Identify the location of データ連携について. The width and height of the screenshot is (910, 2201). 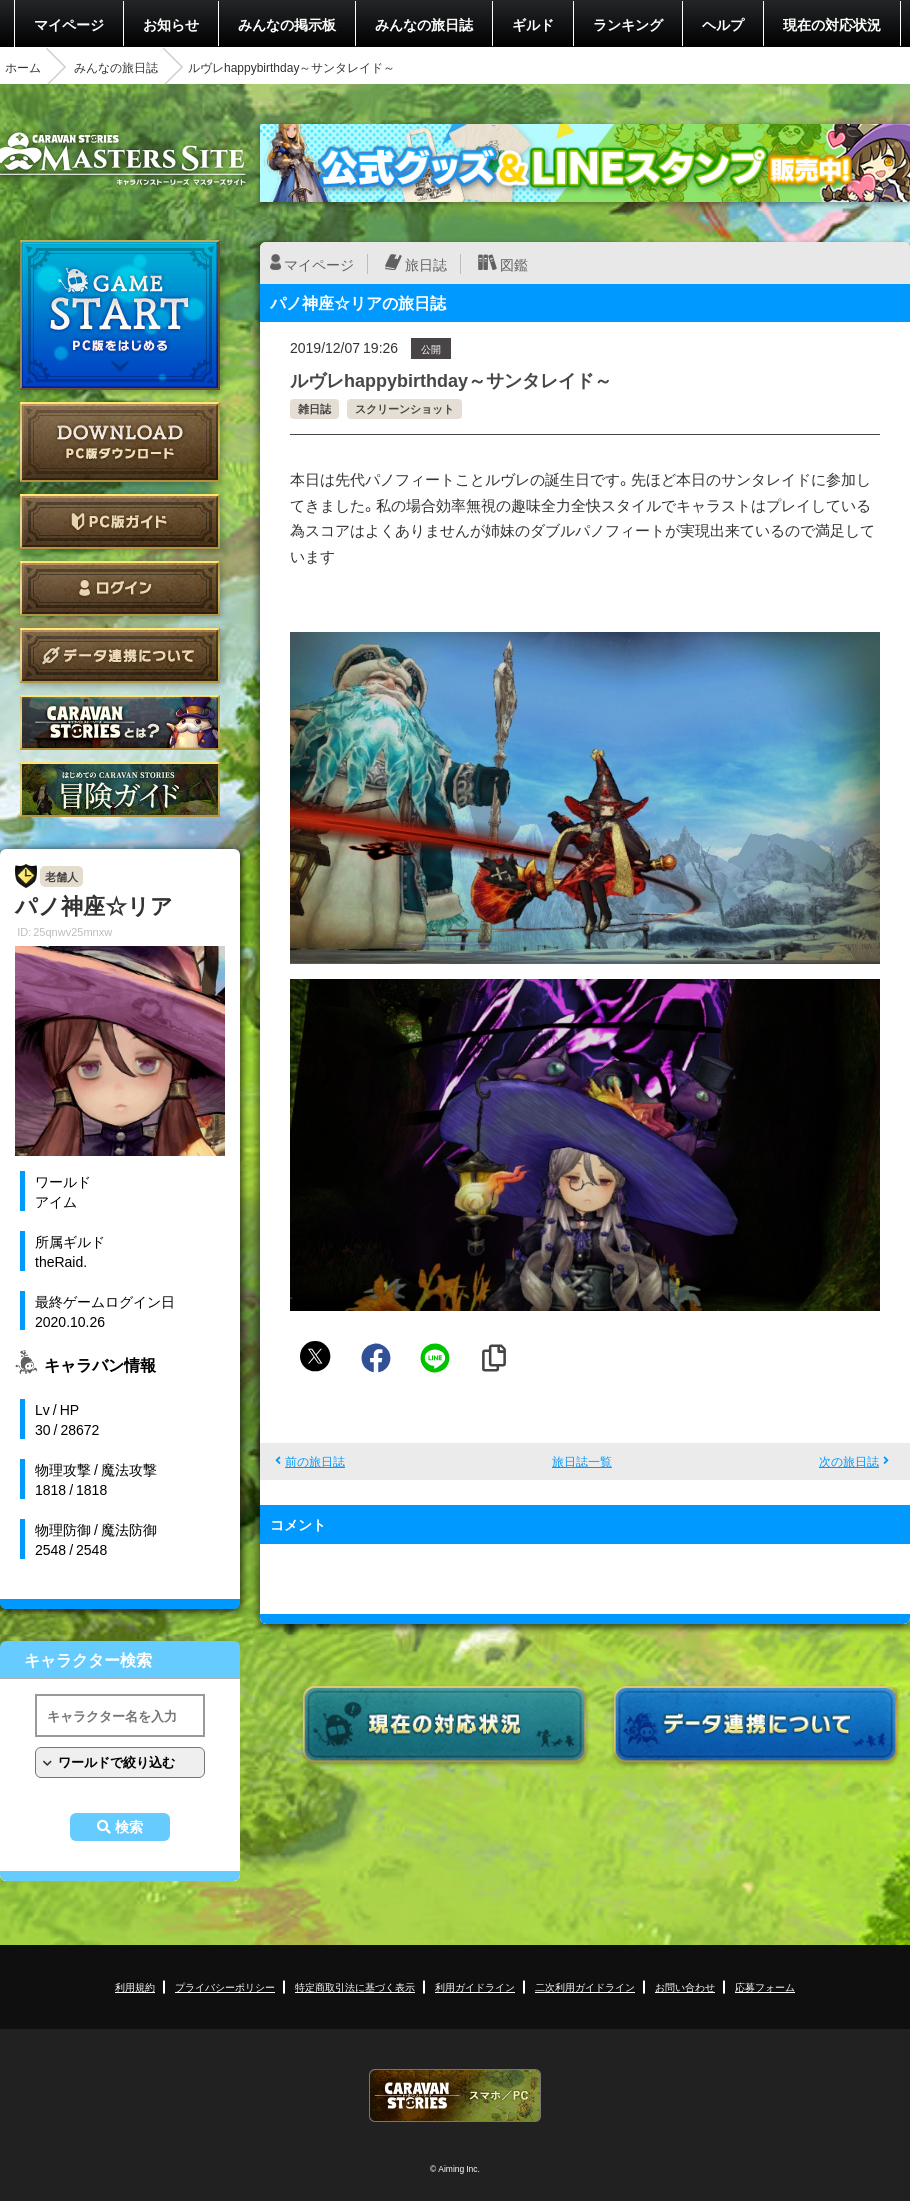
(120, 655).